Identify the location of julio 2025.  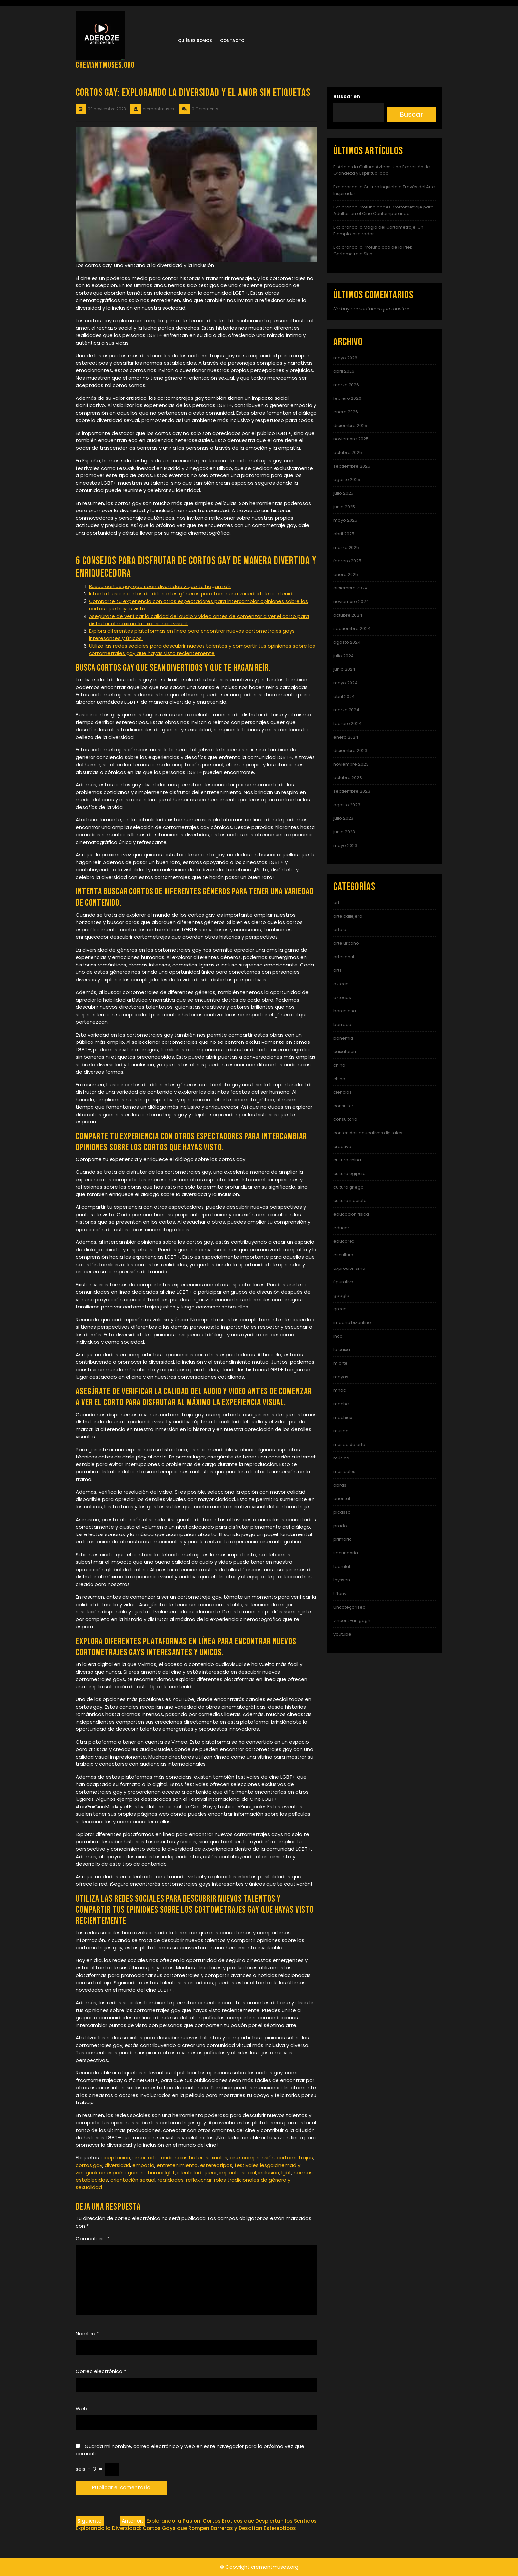
(343, 493).